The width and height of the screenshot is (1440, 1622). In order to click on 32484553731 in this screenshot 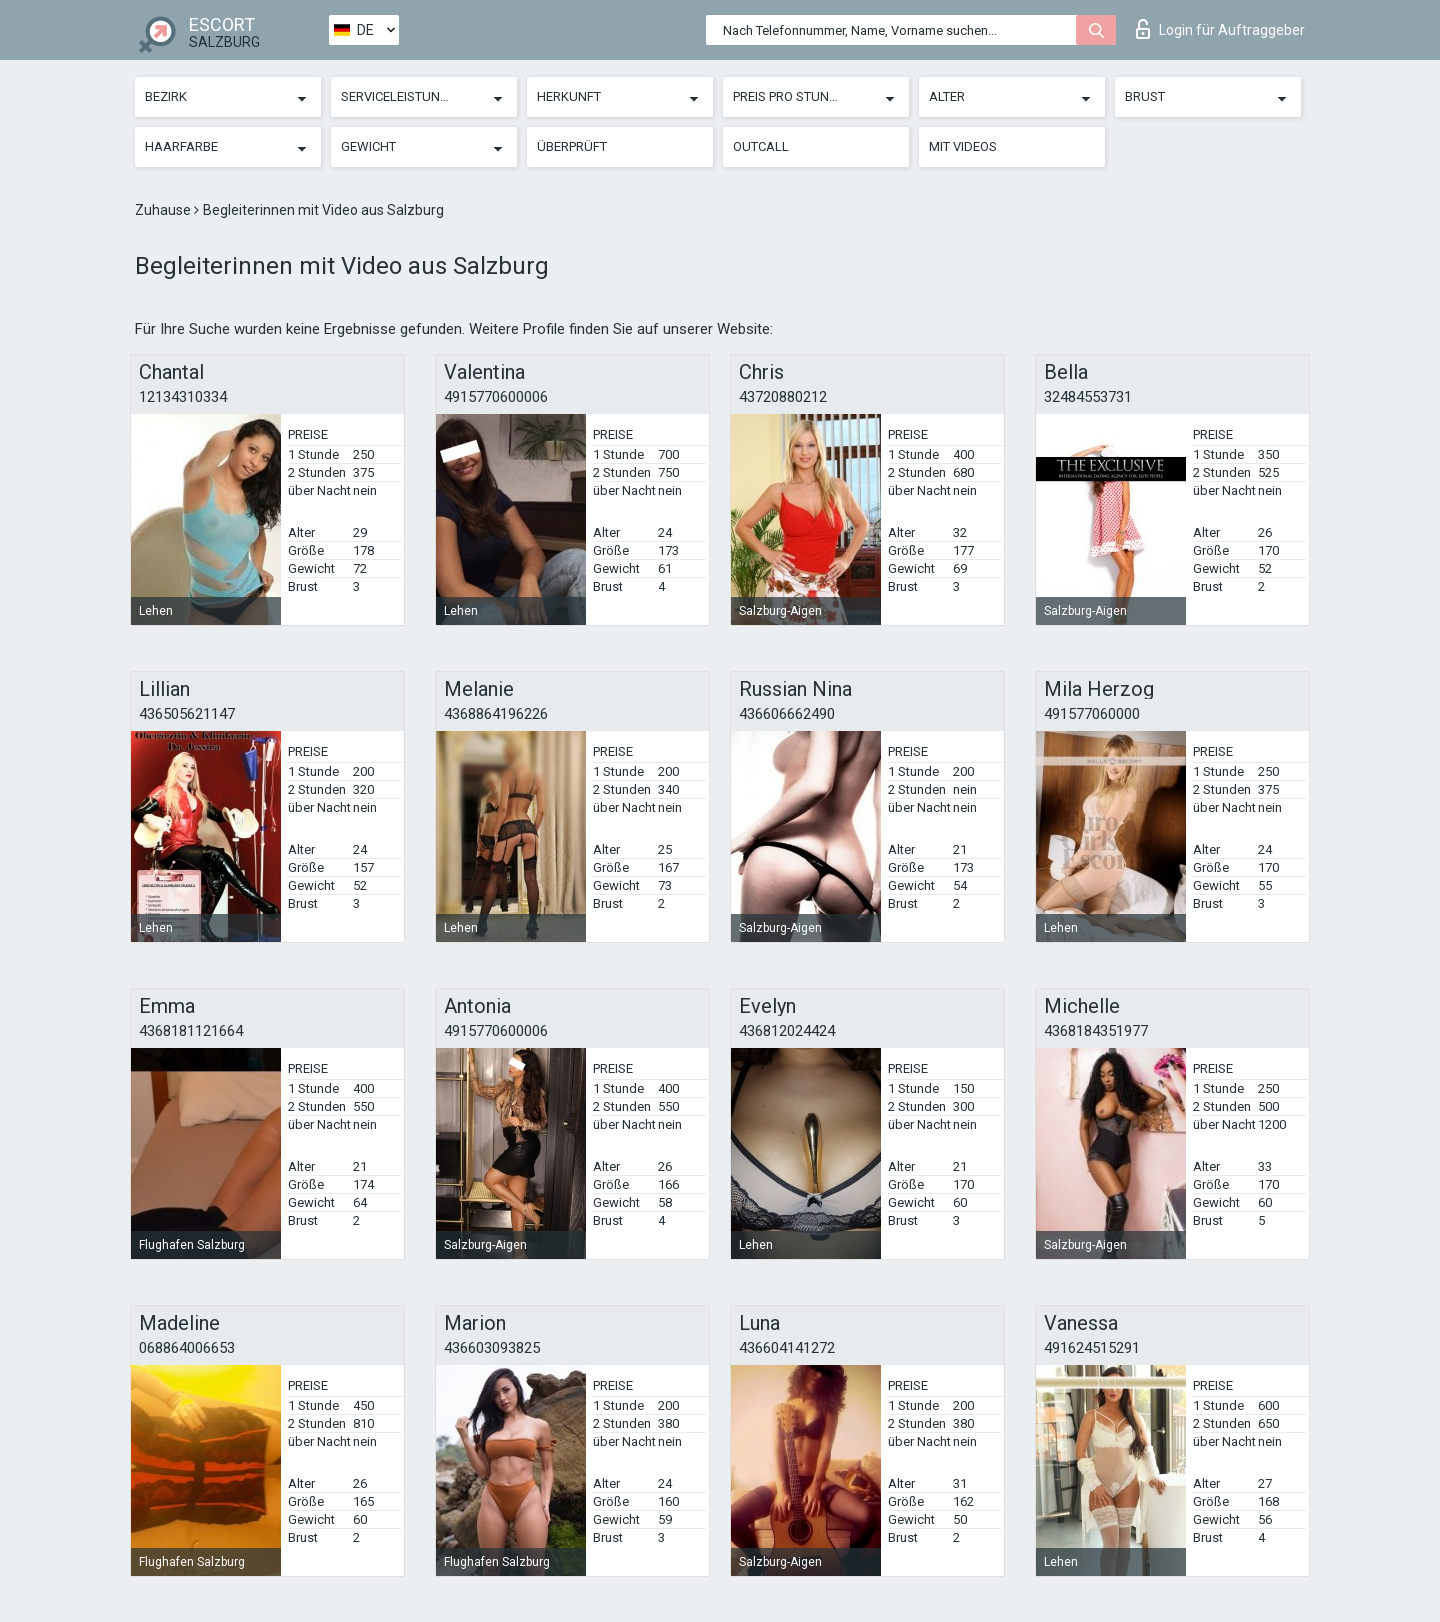, I will do `click(1088, 397)`.